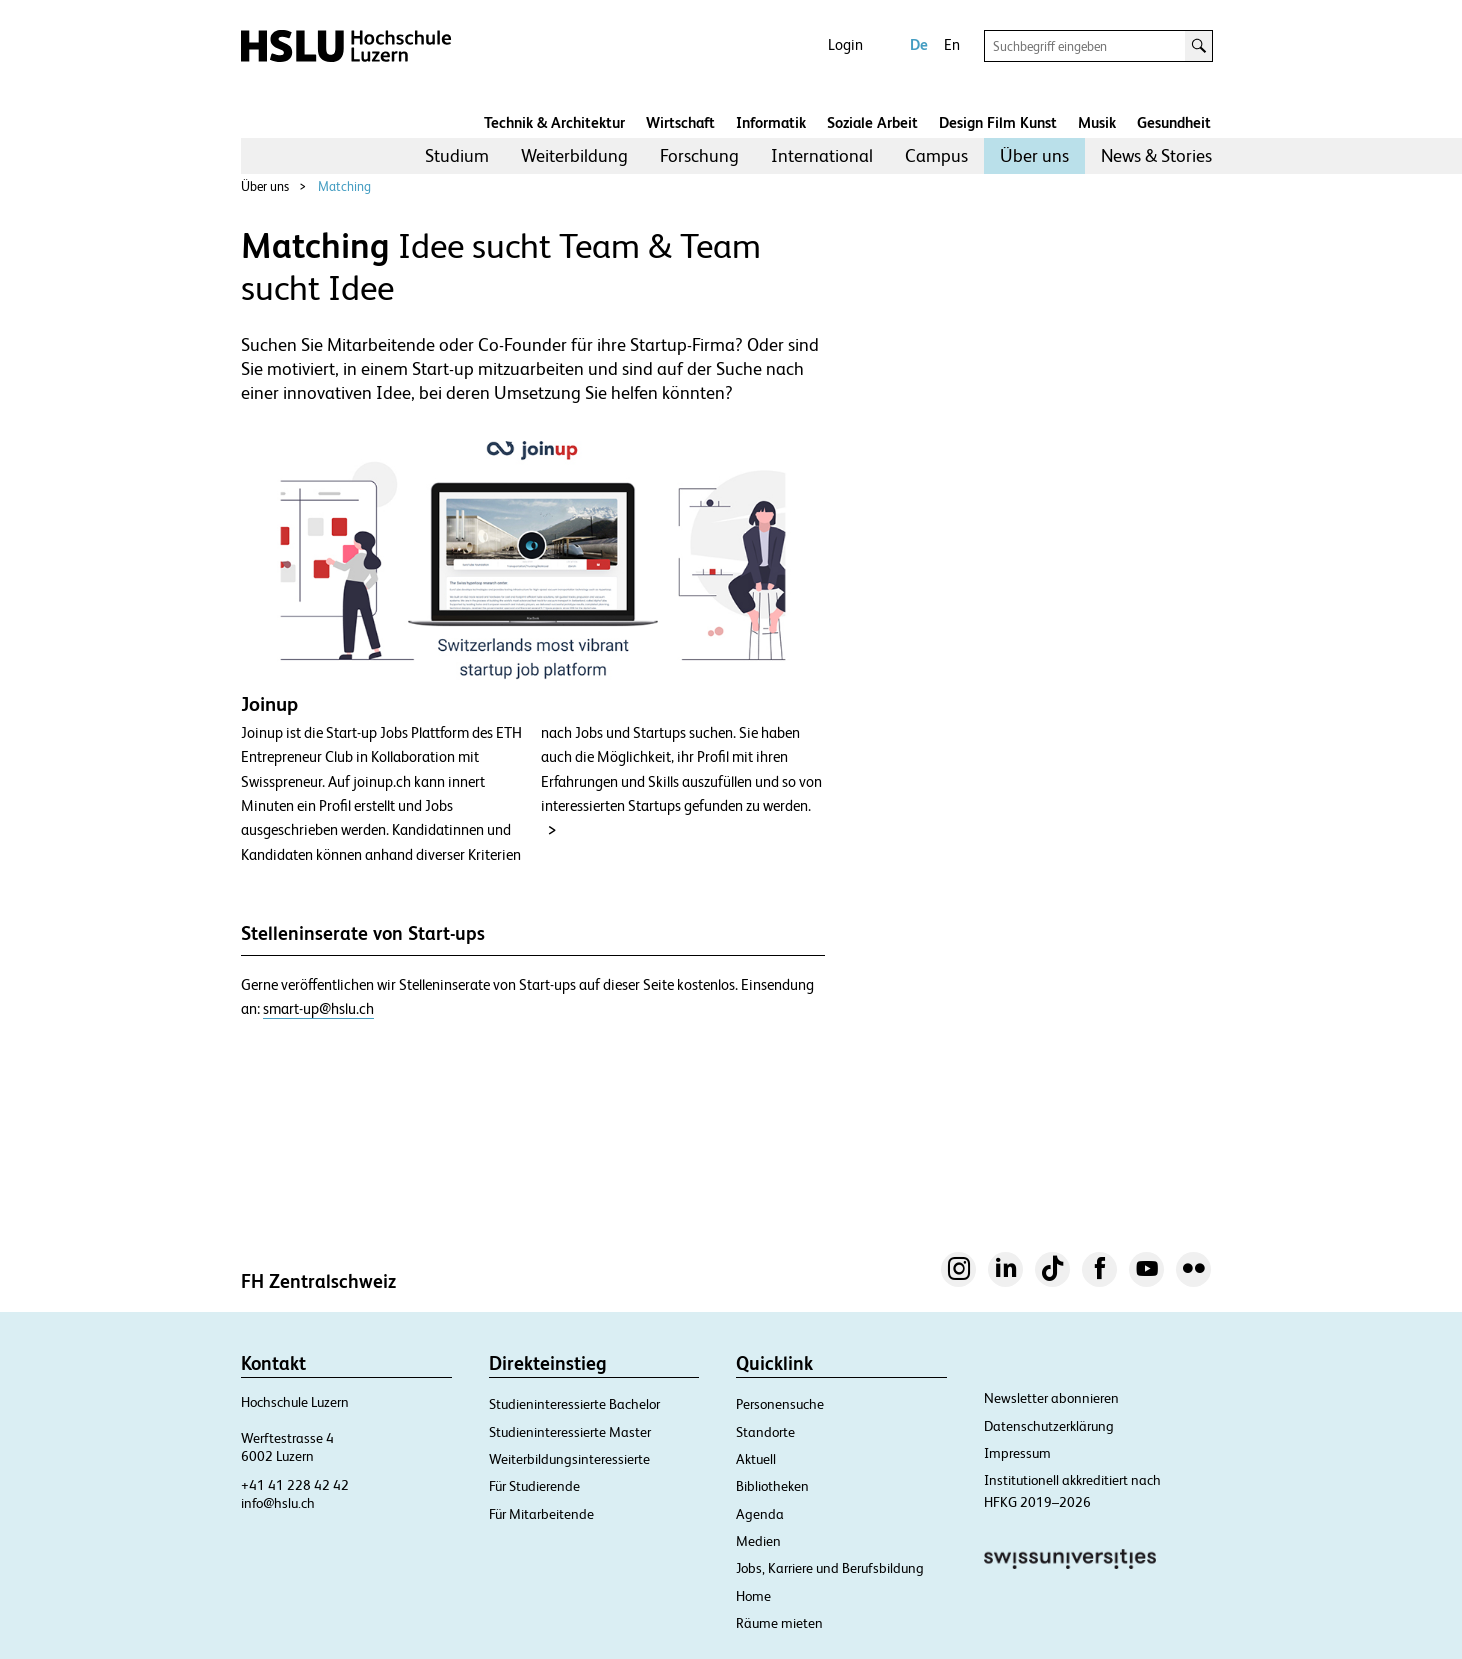 Image resolution: width=1462 pixels, height=1659 pixels. I want to click on Campus, so click(936, 155).